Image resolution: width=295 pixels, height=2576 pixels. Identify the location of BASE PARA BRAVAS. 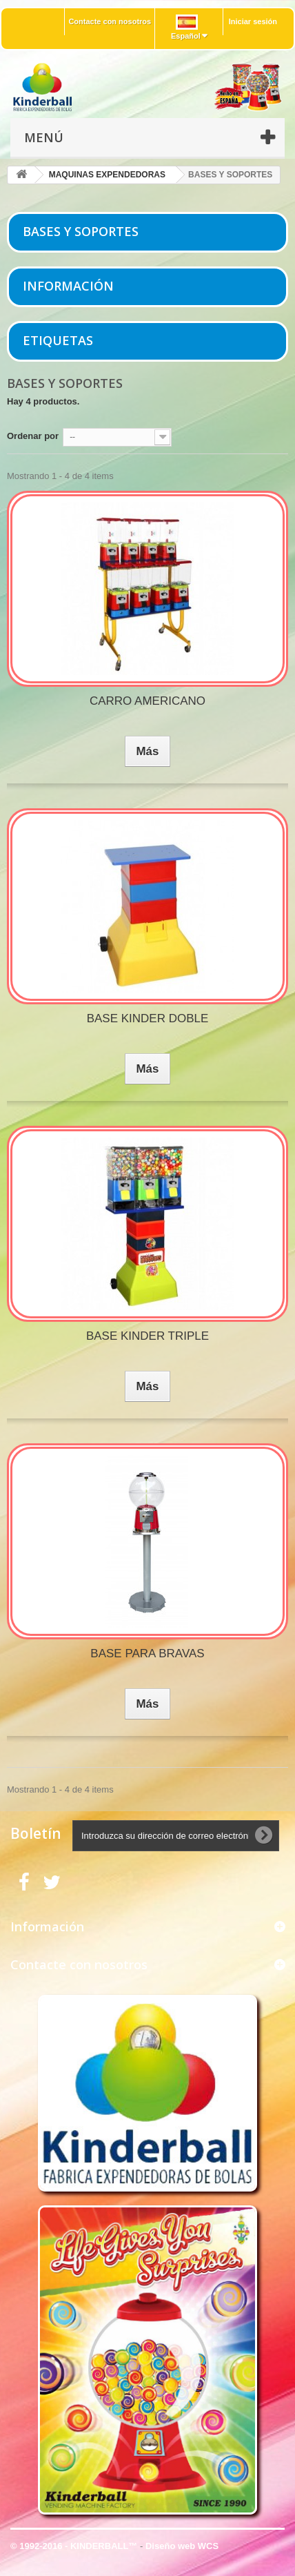
(147, 1653).